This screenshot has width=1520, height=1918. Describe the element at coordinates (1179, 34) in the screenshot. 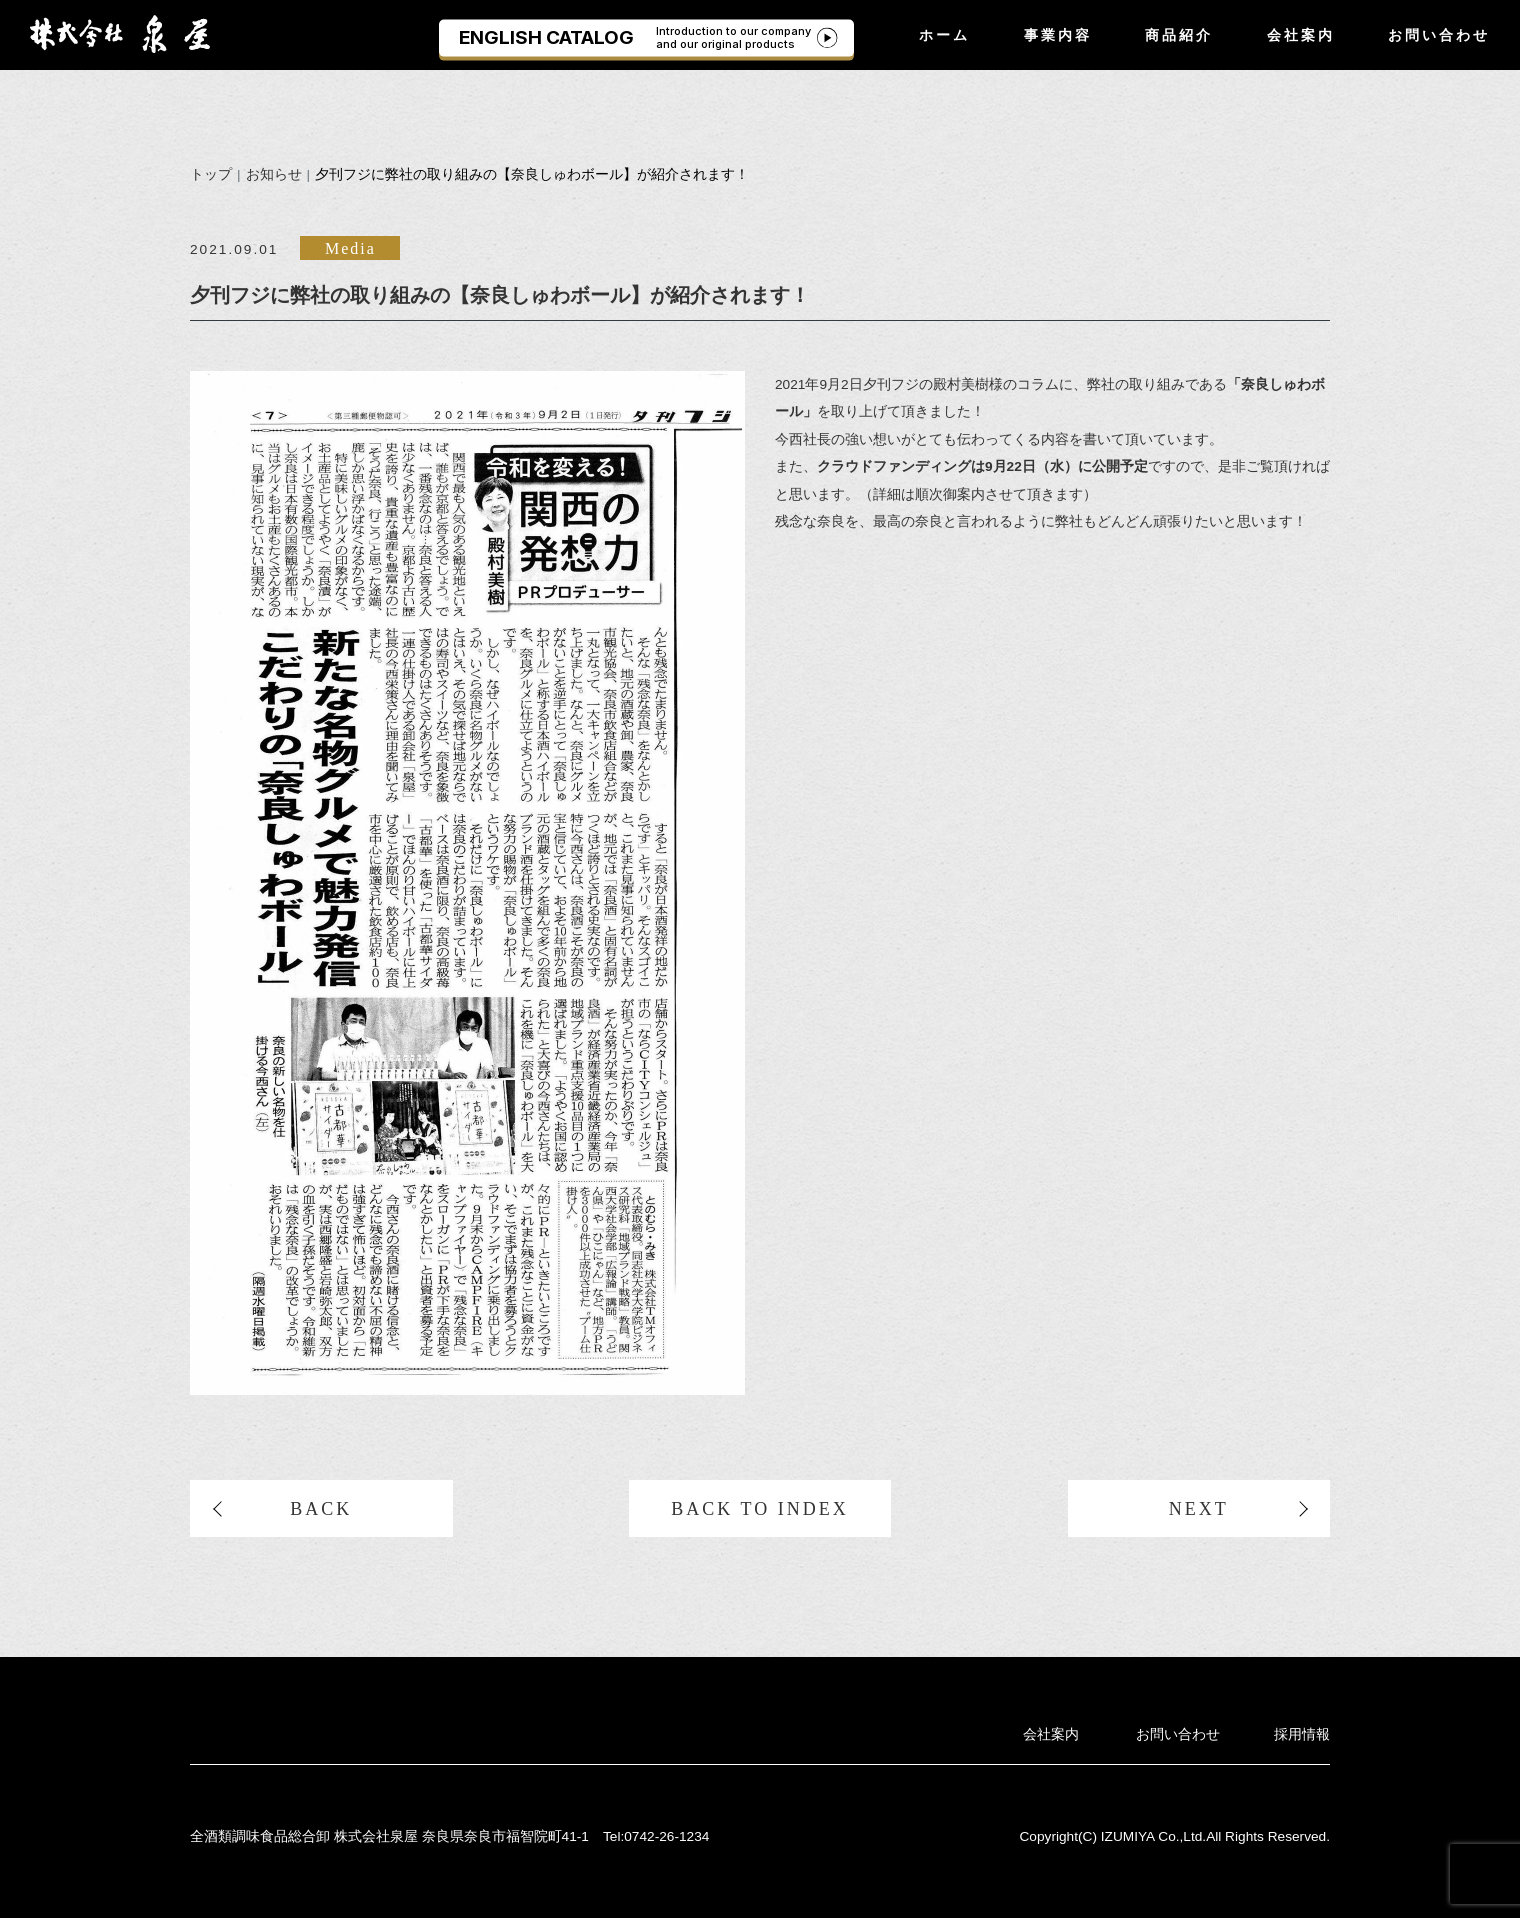

I see `商品紹介` at that location.